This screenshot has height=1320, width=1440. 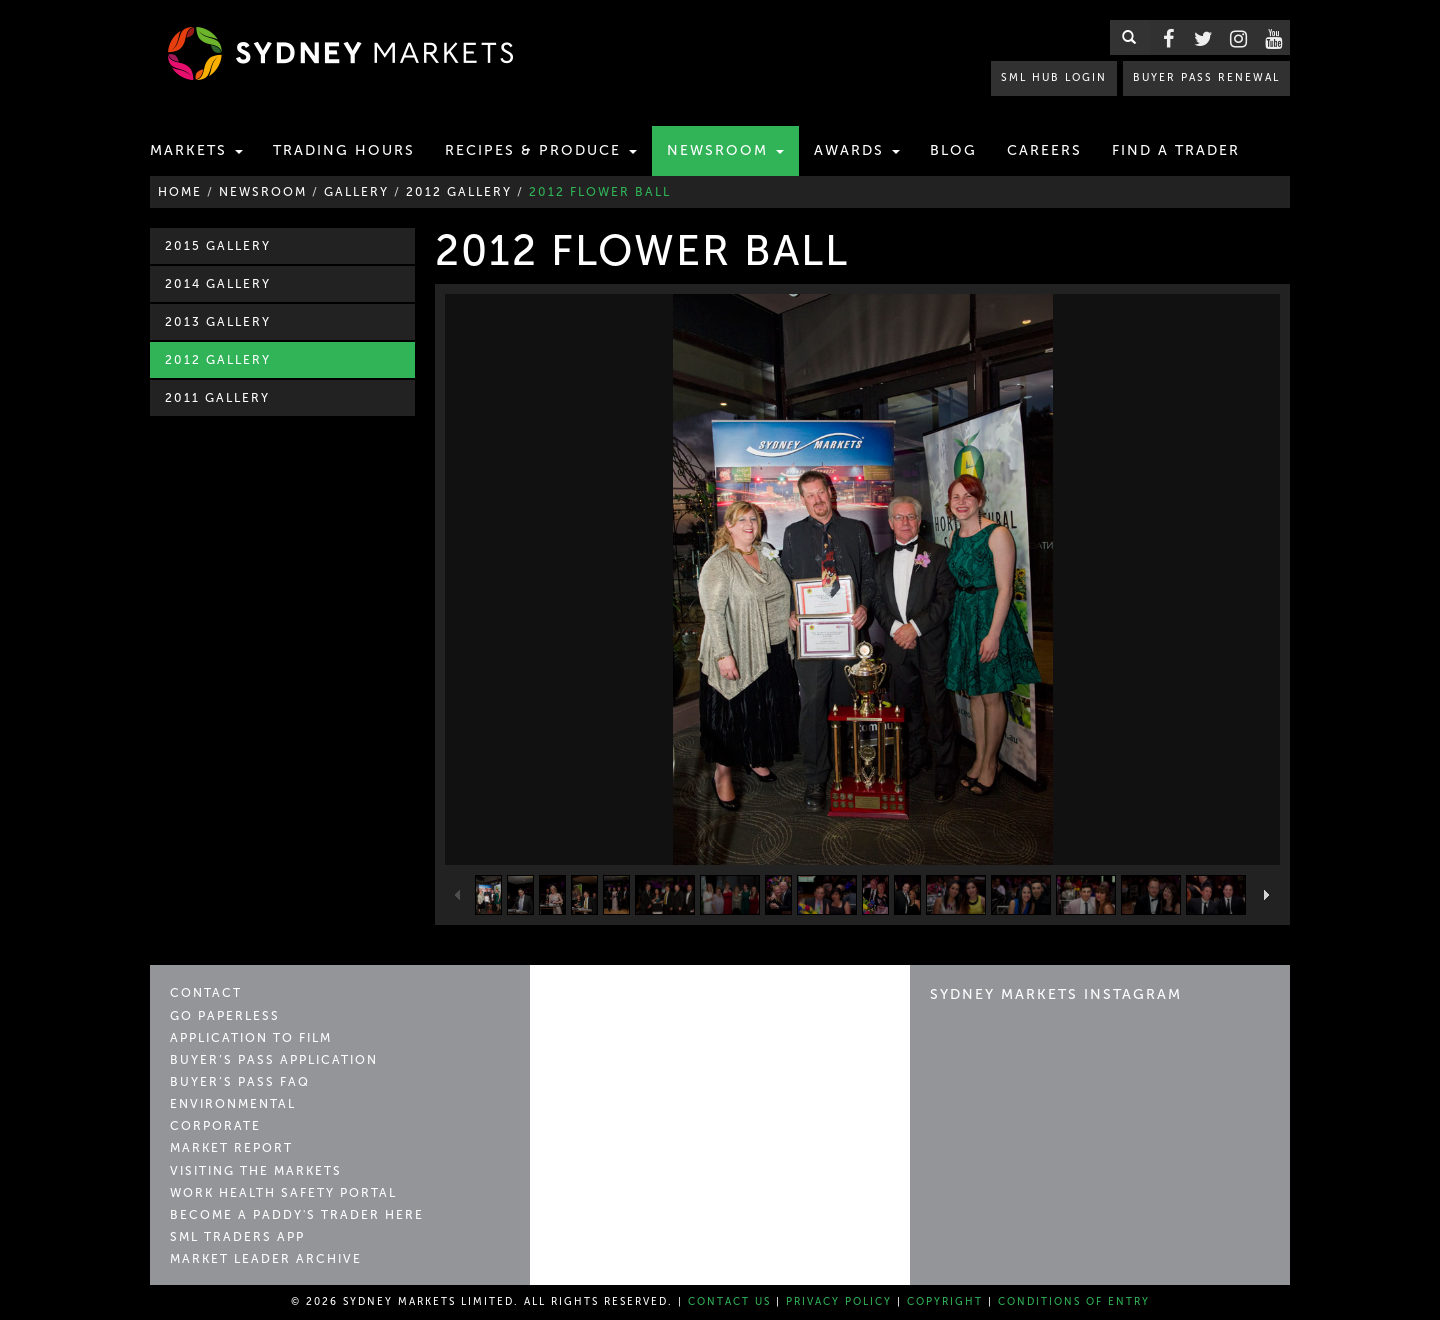 What do you see at coordinates (344, 150) in the screenshot?
I see `Trading Hours` at bounding box center [344, 150].